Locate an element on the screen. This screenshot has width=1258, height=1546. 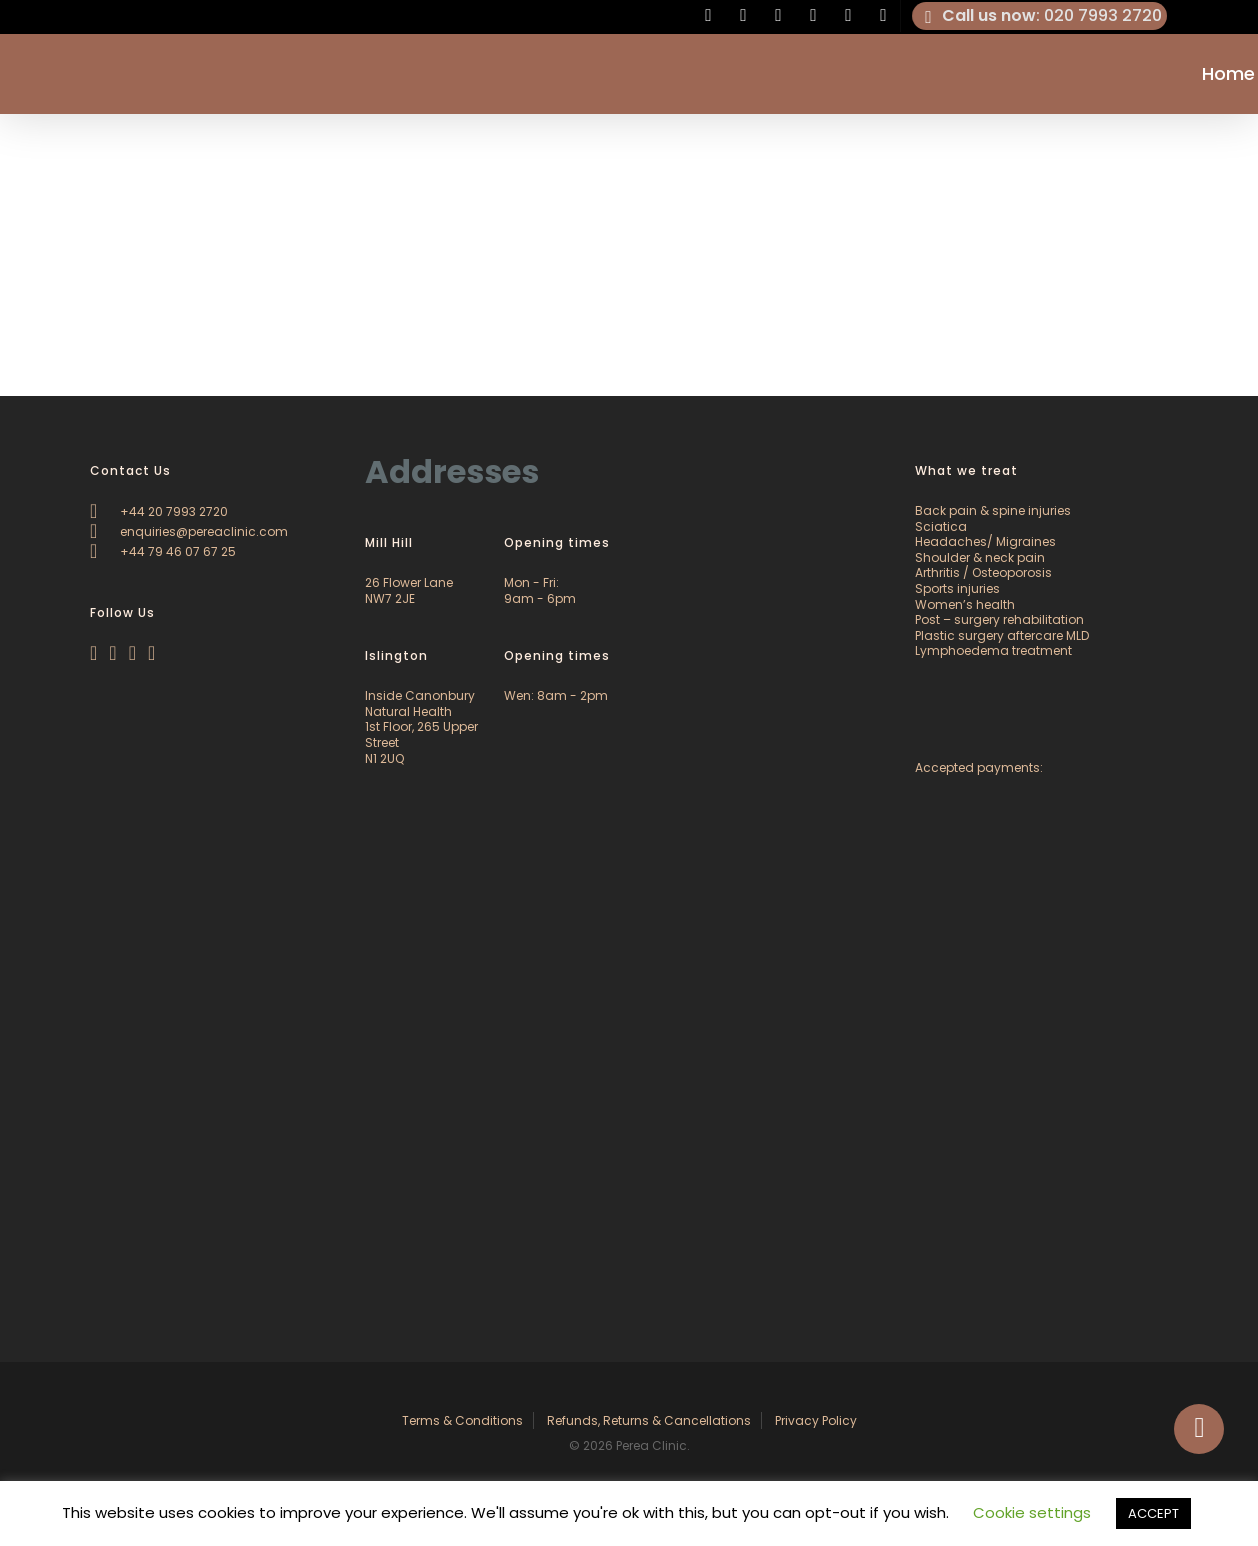
Lymphoedema treatment is located at coordinates (993, 650).